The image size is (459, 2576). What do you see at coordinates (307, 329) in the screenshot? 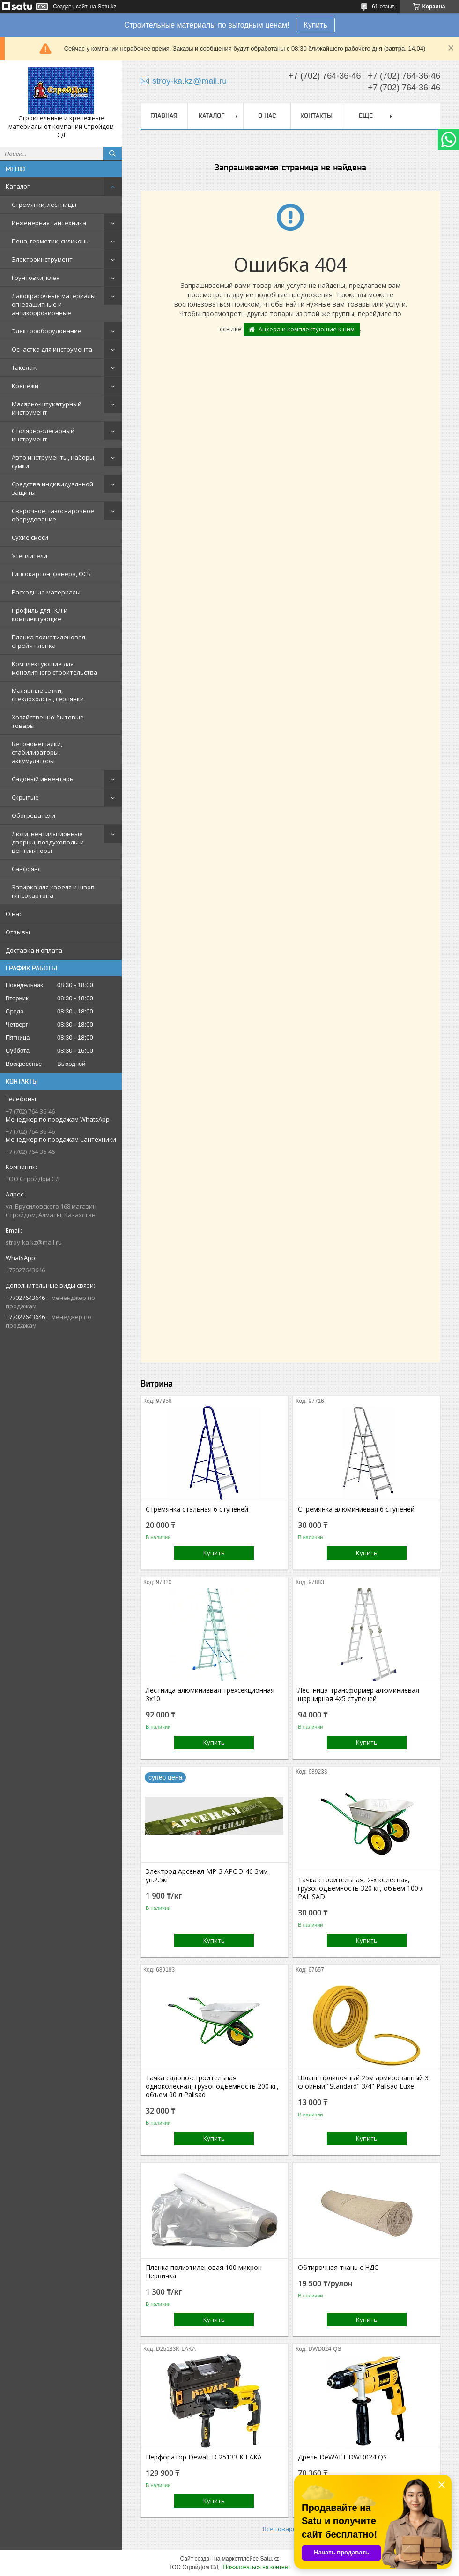
I see `Анкера и комплектующие к ним` at bounding box center [307, 329].